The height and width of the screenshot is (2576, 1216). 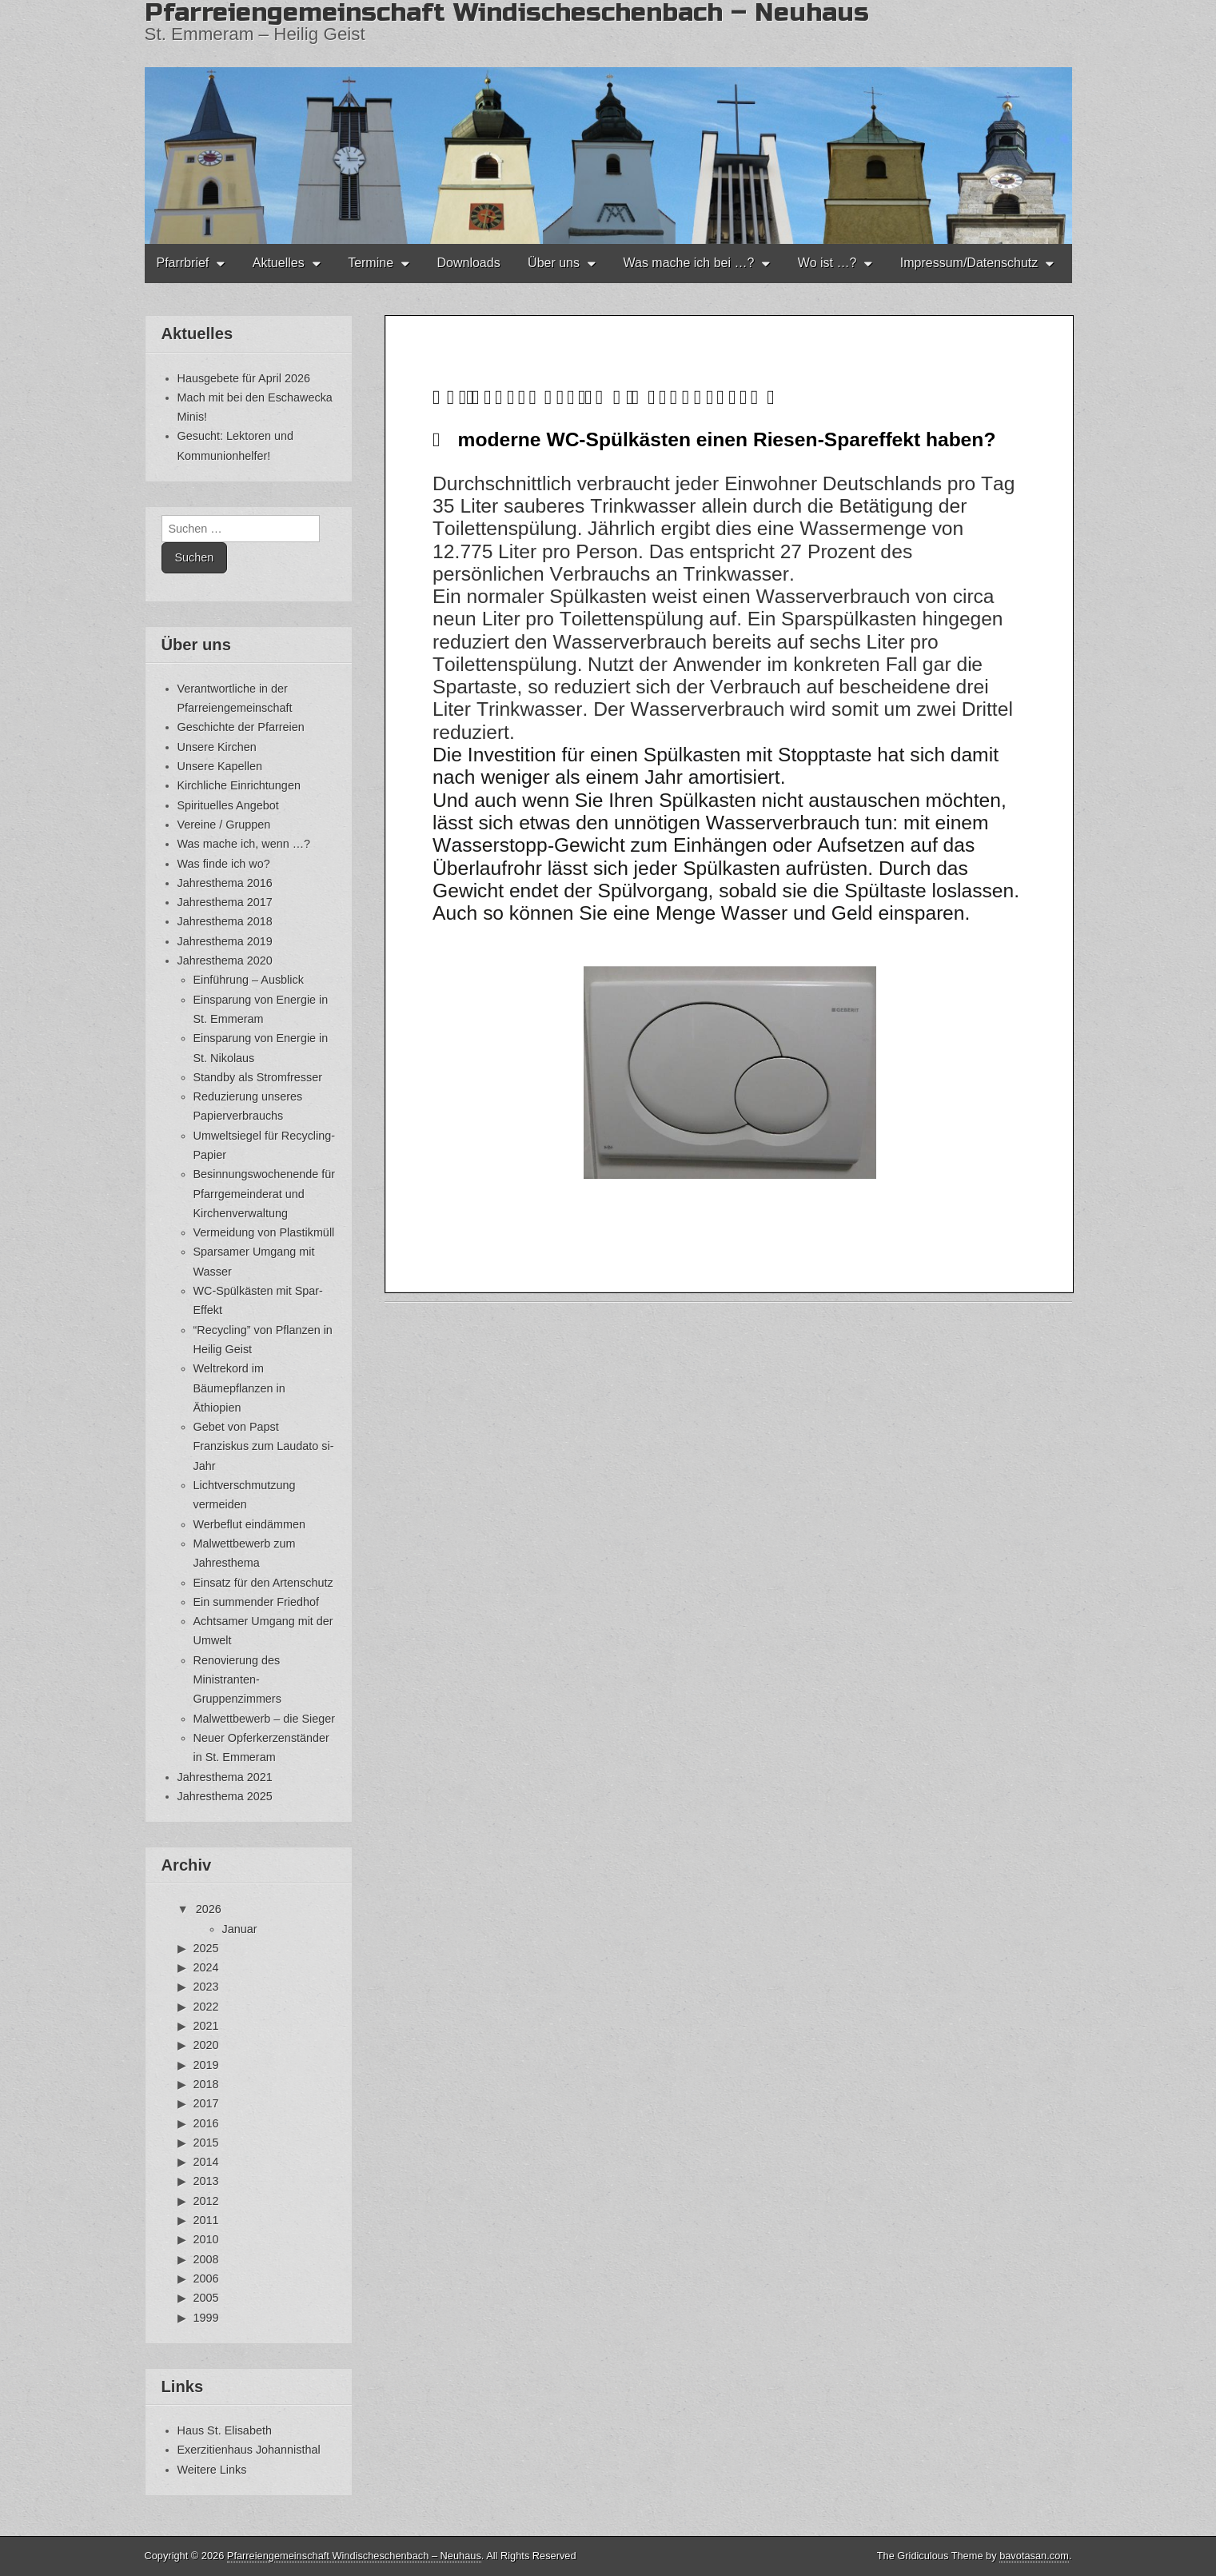 What do you see at coordinates (827, 263) in the screenshot?
I see `Wo ist …?` at bounding box center [827, 263].